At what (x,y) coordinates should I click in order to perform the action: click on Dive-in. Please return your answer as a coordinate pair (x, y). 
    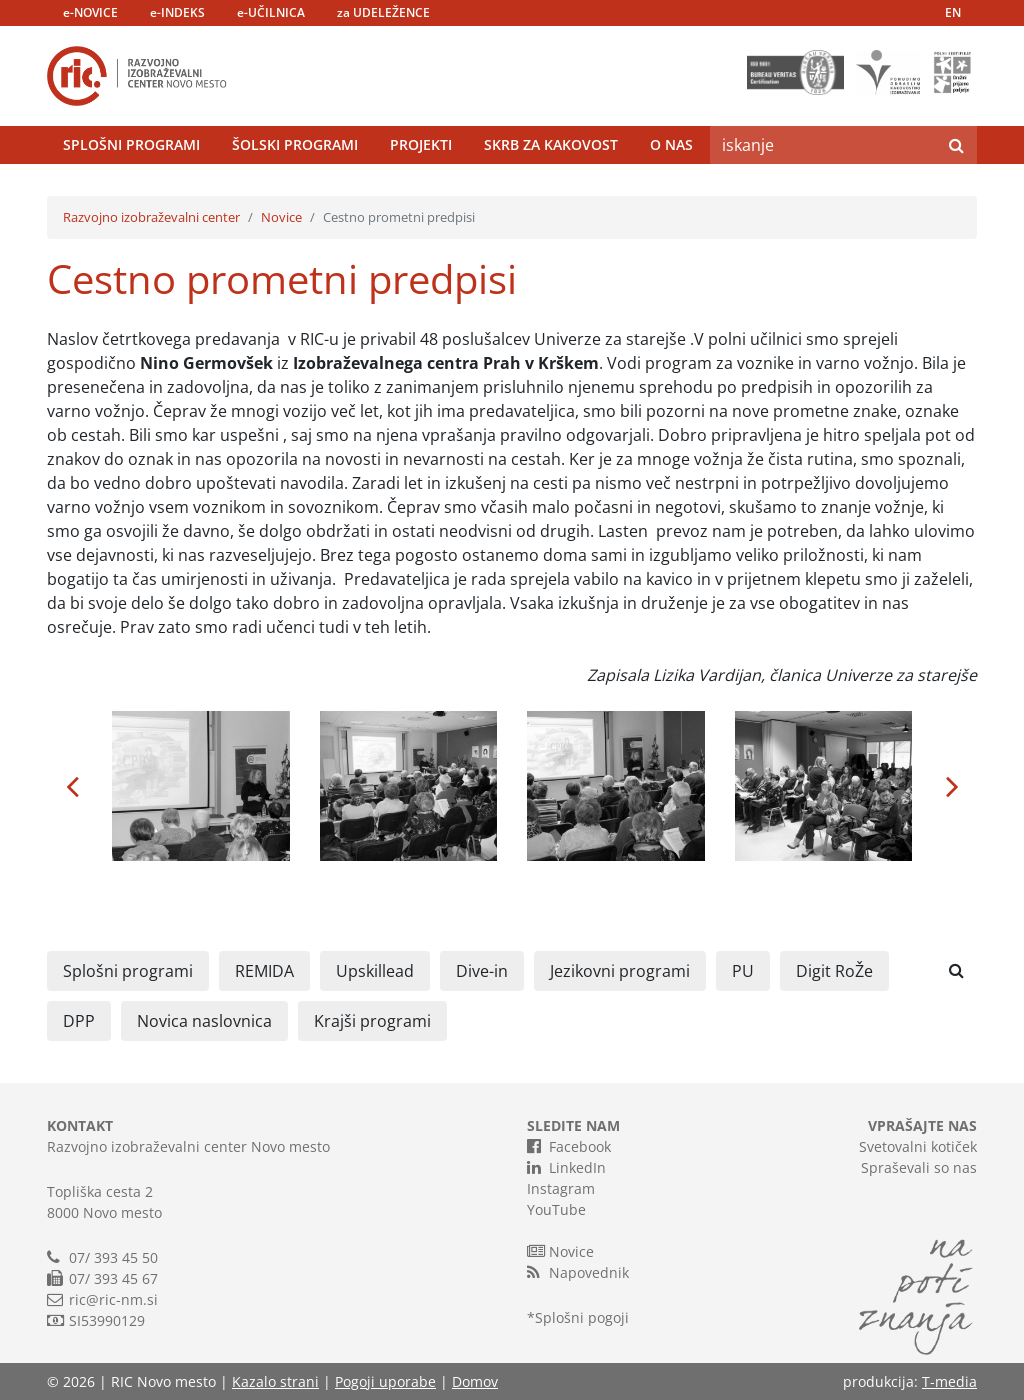
    Looking at the image, I should click on (482, 971).